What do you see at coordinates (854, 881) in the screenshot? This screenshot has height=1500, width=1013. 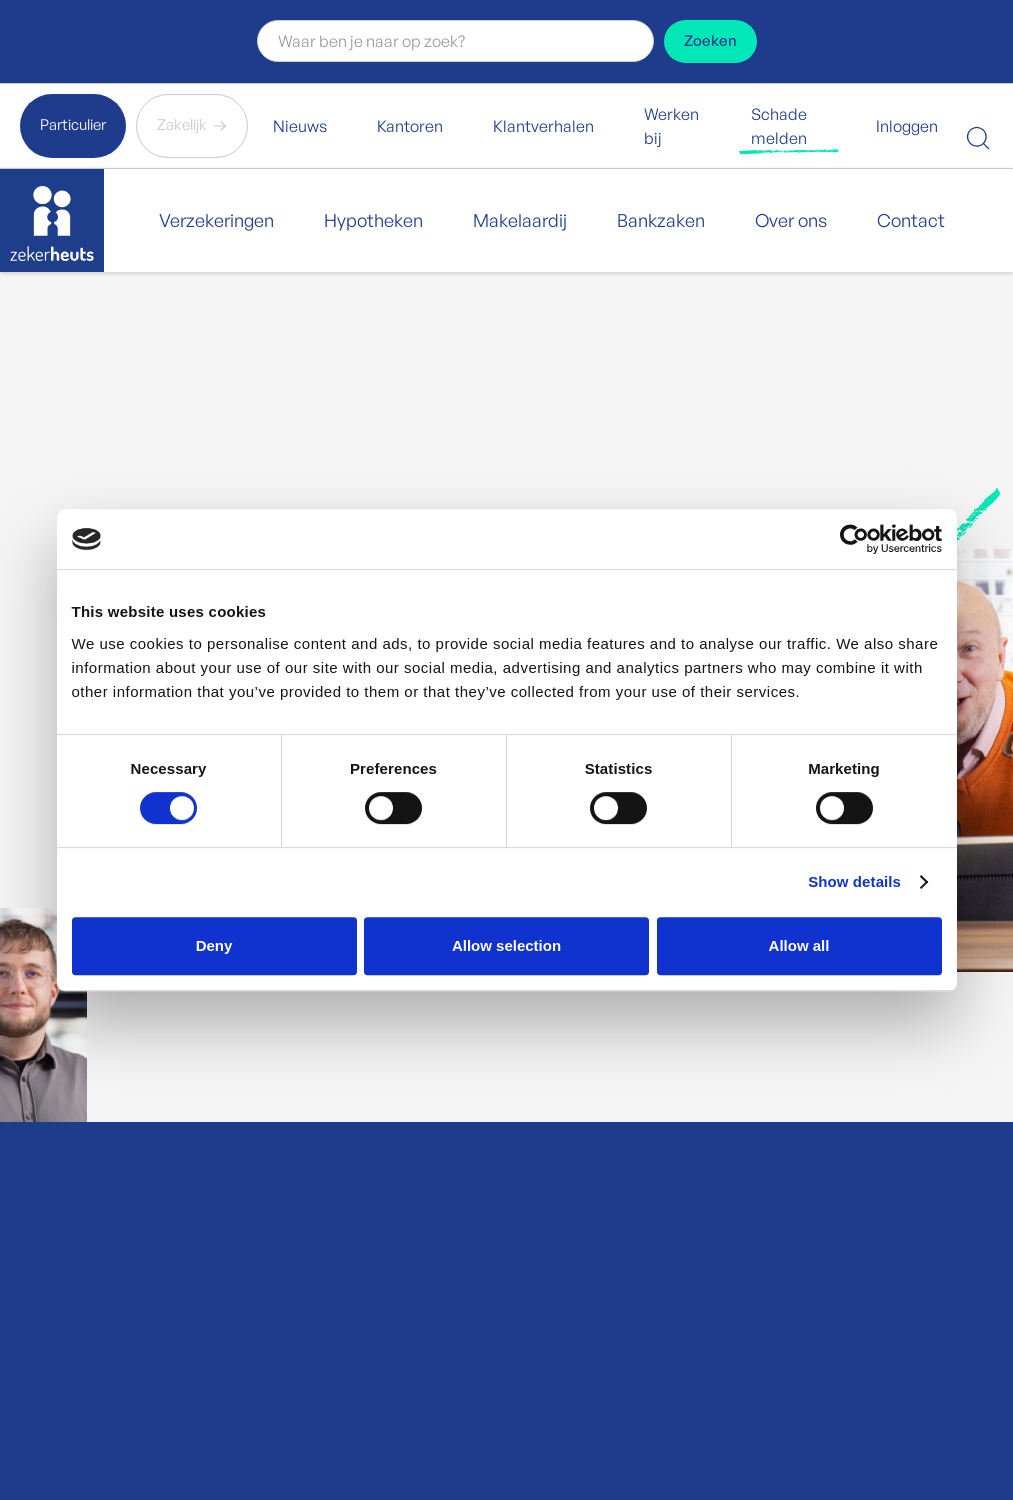 I see `Show details` at bounding box center [854, 881].